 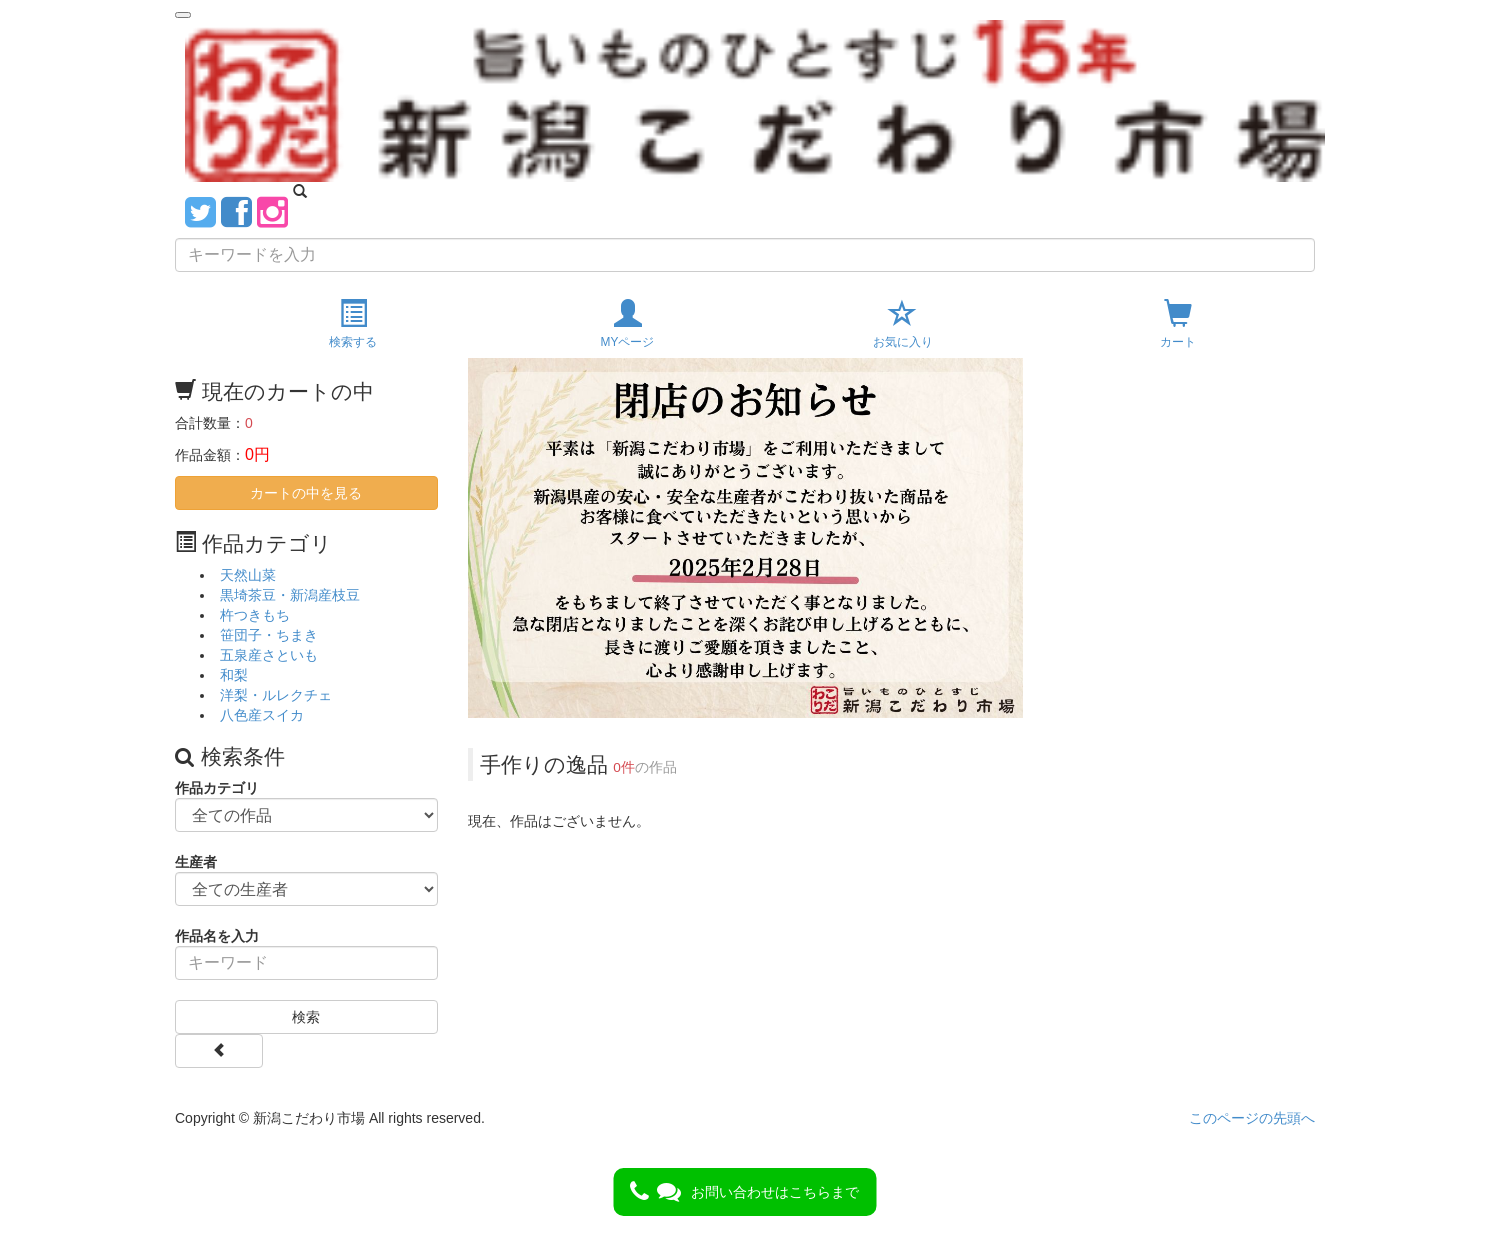 I want to click on 五泉産さといも, so click(x=269, y=655).